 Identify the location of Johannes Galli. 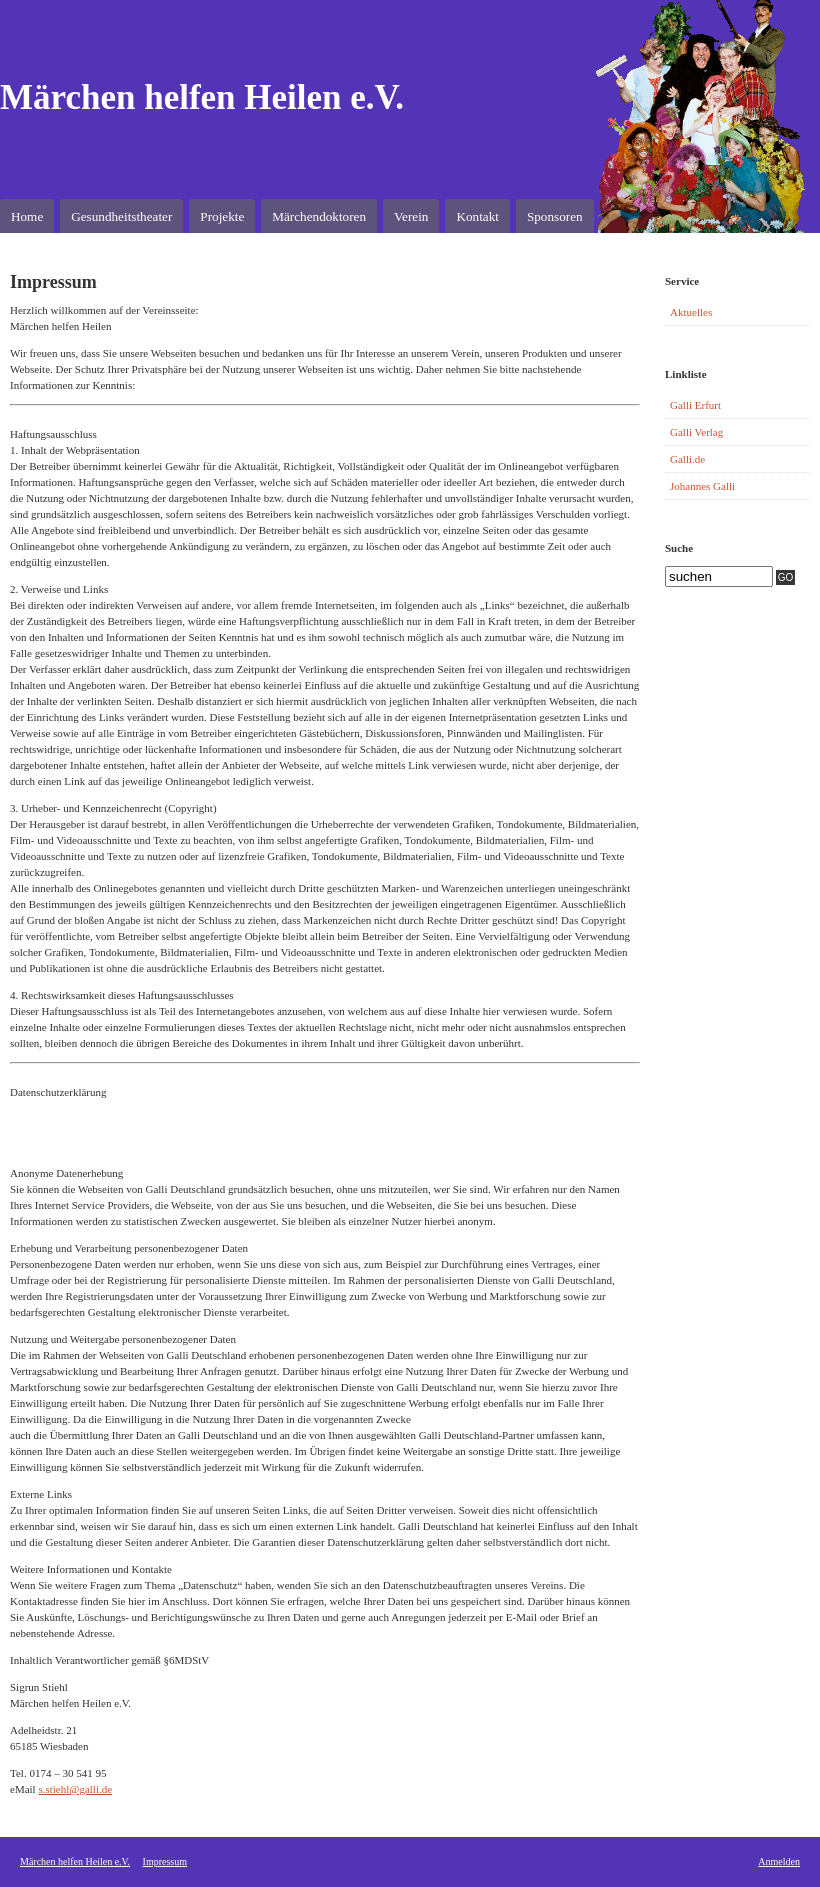
(702, 486).